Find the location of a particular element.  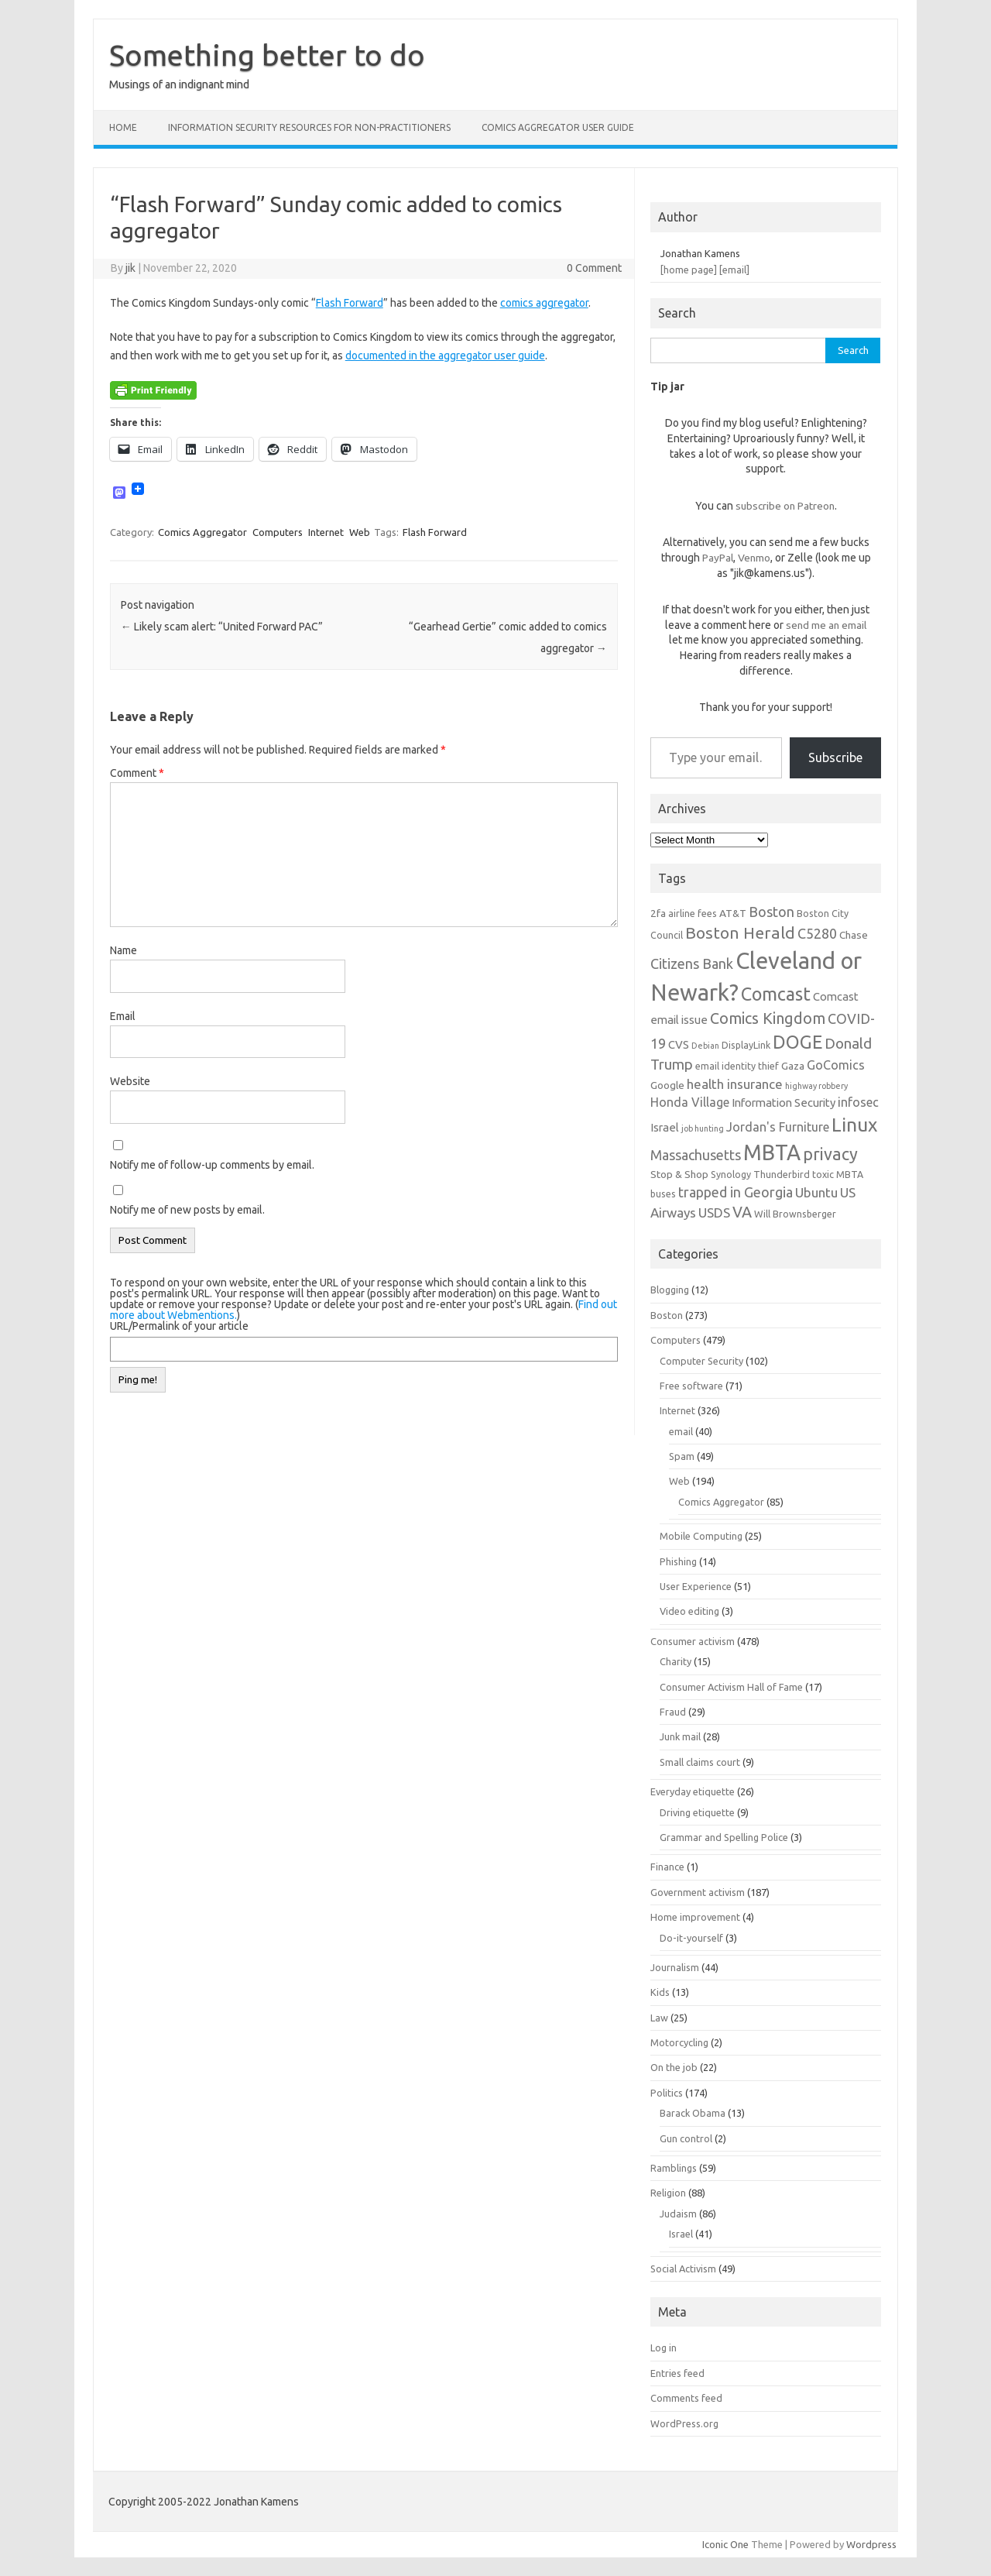

Log in is located at coordinates (663, 2347).